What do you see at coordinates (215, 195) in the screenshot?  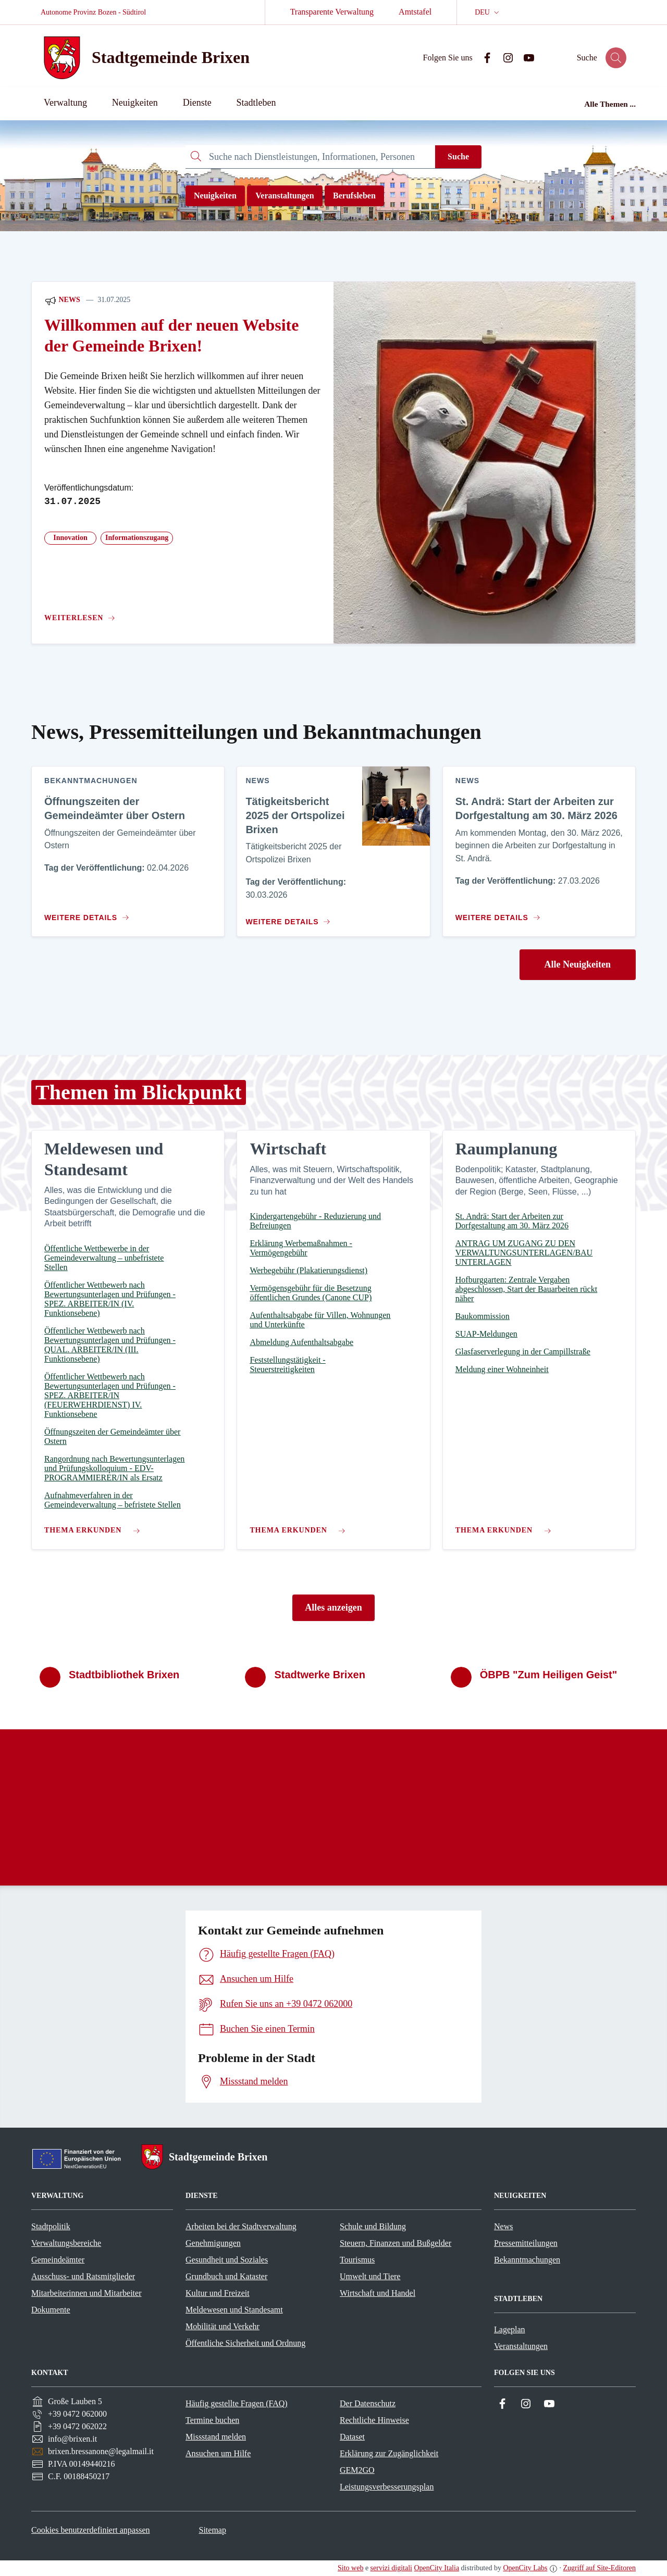 I see `Neuigkeiten` at bounding box center [215, 195].